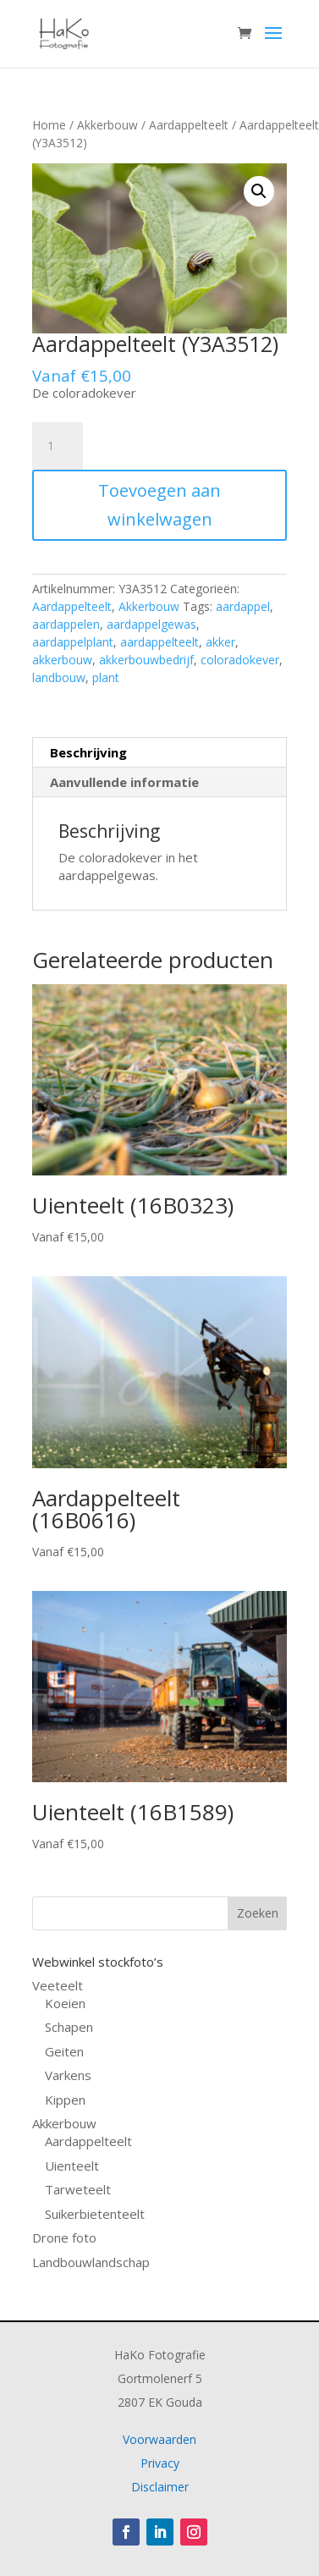 This screenshot has width=319, height=2576. What do you see at coordinates (78, 2189) in the screenshot?
I see `Tarweteelt` at bounding box center [78, 2189].